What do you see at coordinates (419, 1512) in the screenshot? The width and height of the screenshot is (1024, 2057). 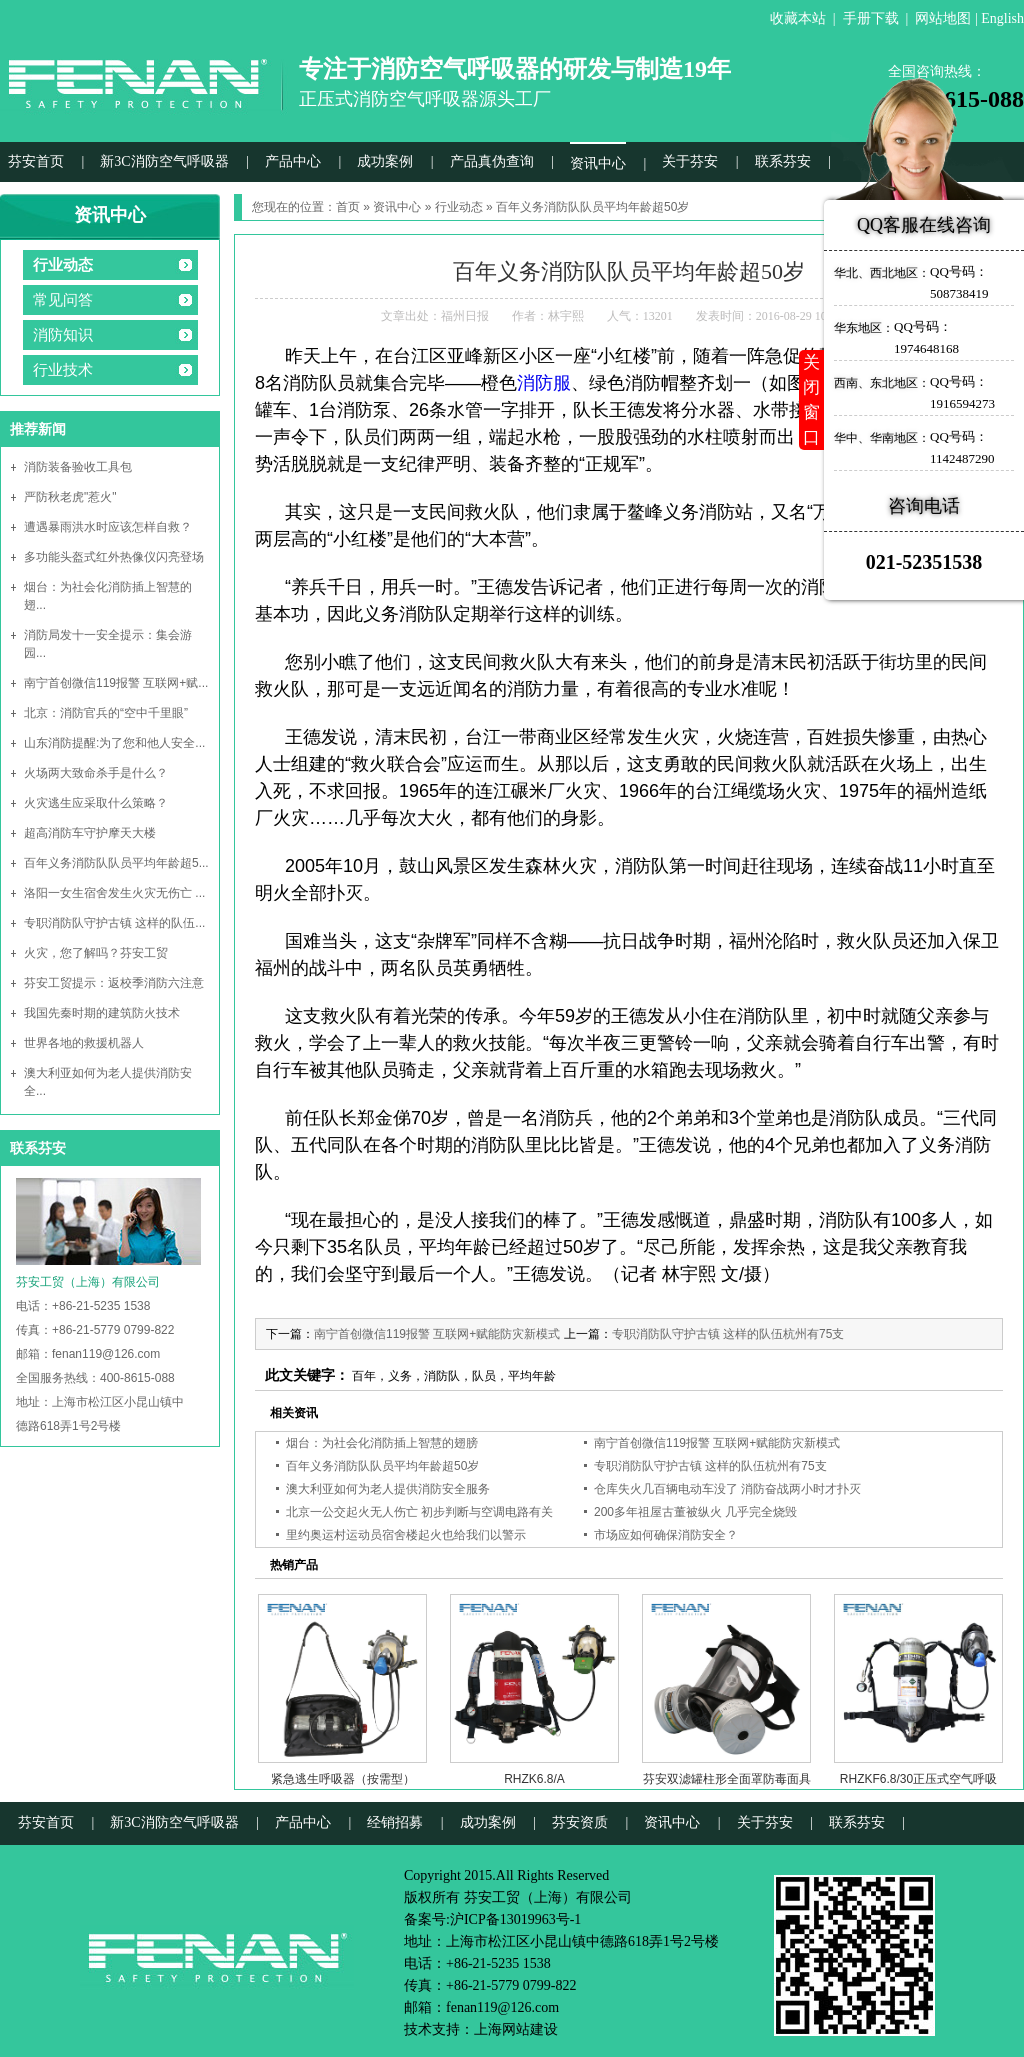 I see `北京一公交起火无人伤亡 初步判断与空调电路有关` at bounding box center [419, 1512].